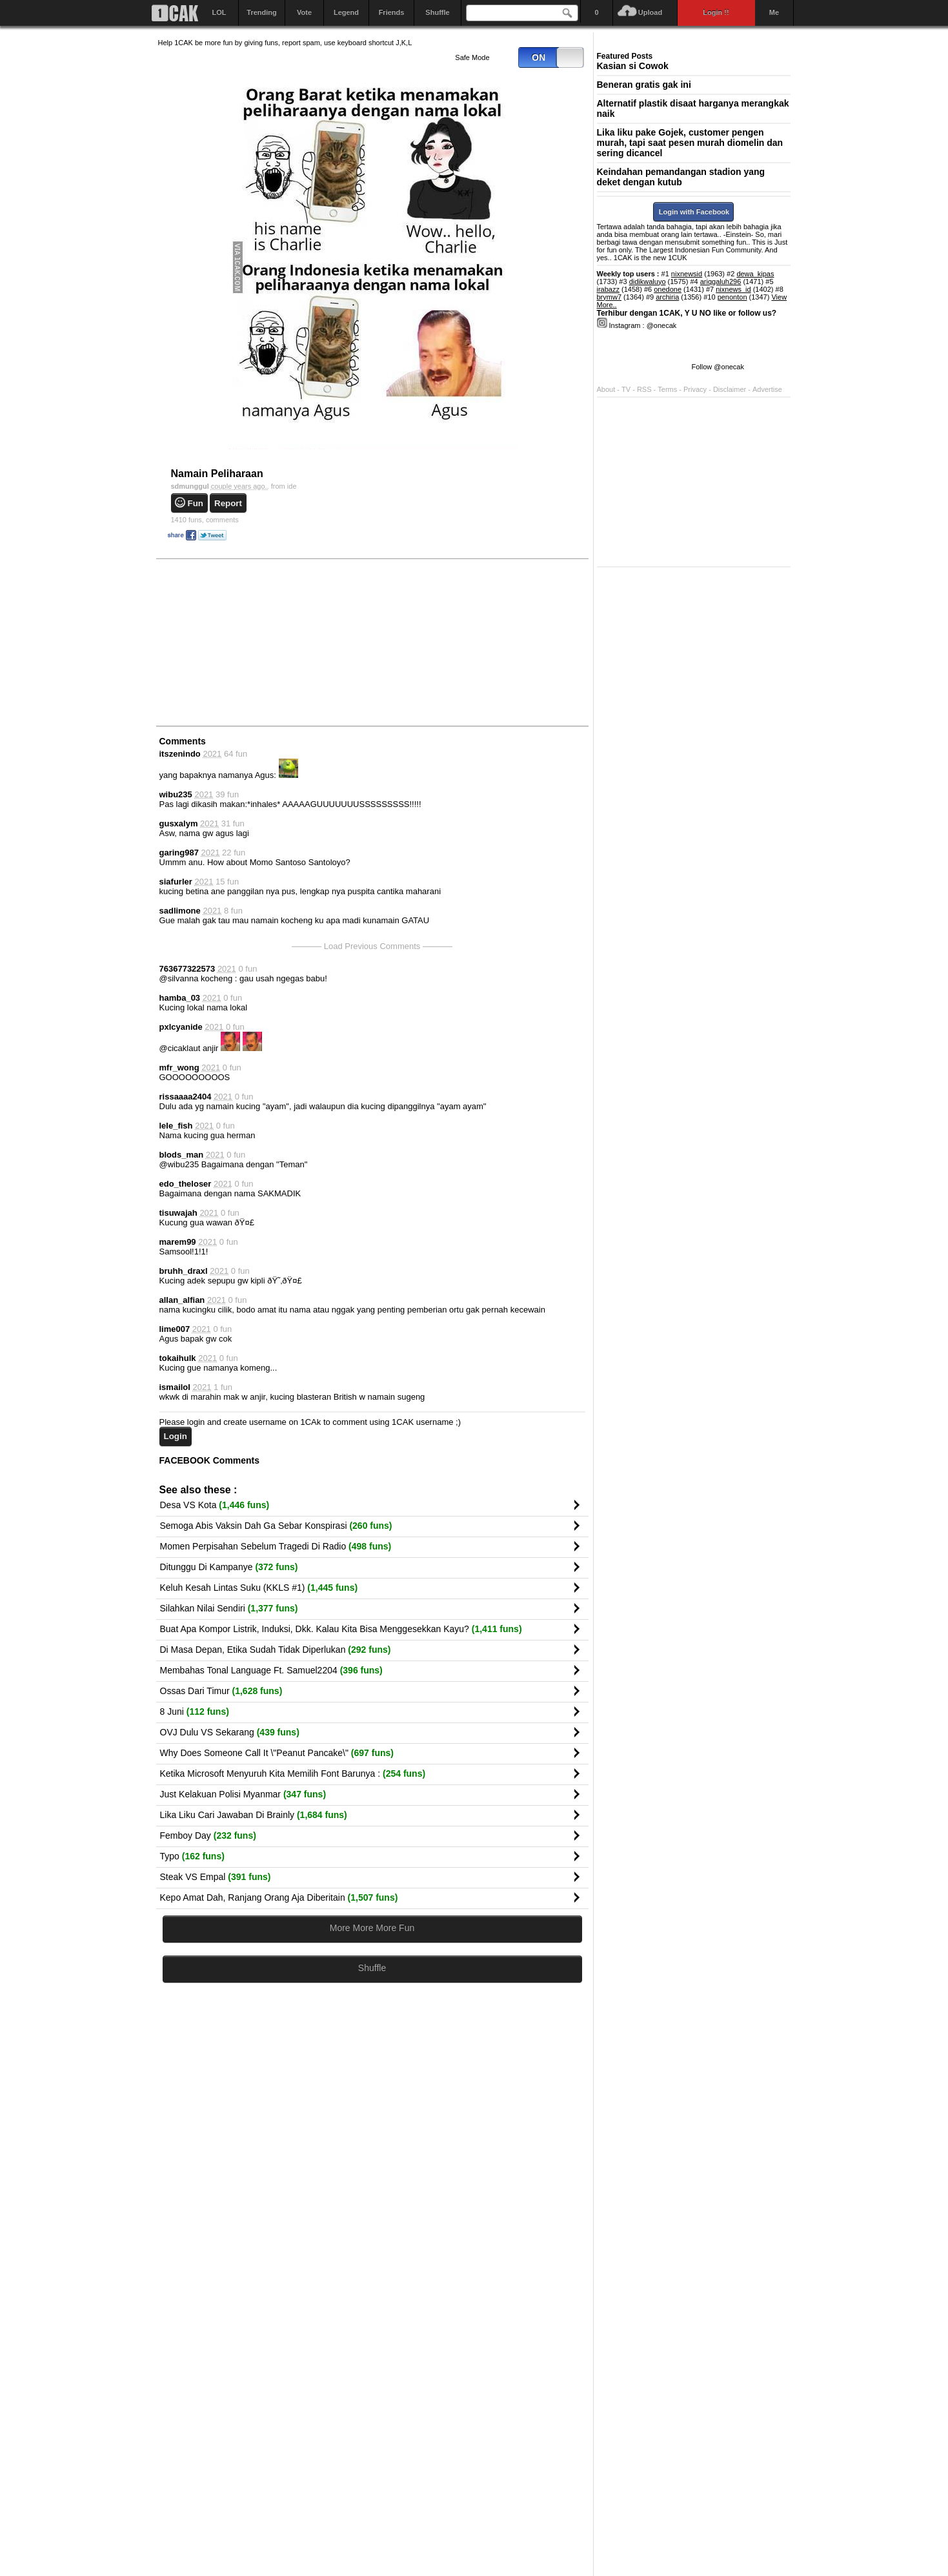  What do you see at coordinates (243, 1794) in the screenshot?
I see `Just Kelakuan Polisi Myanmar` at bounding box center [243, 1794].